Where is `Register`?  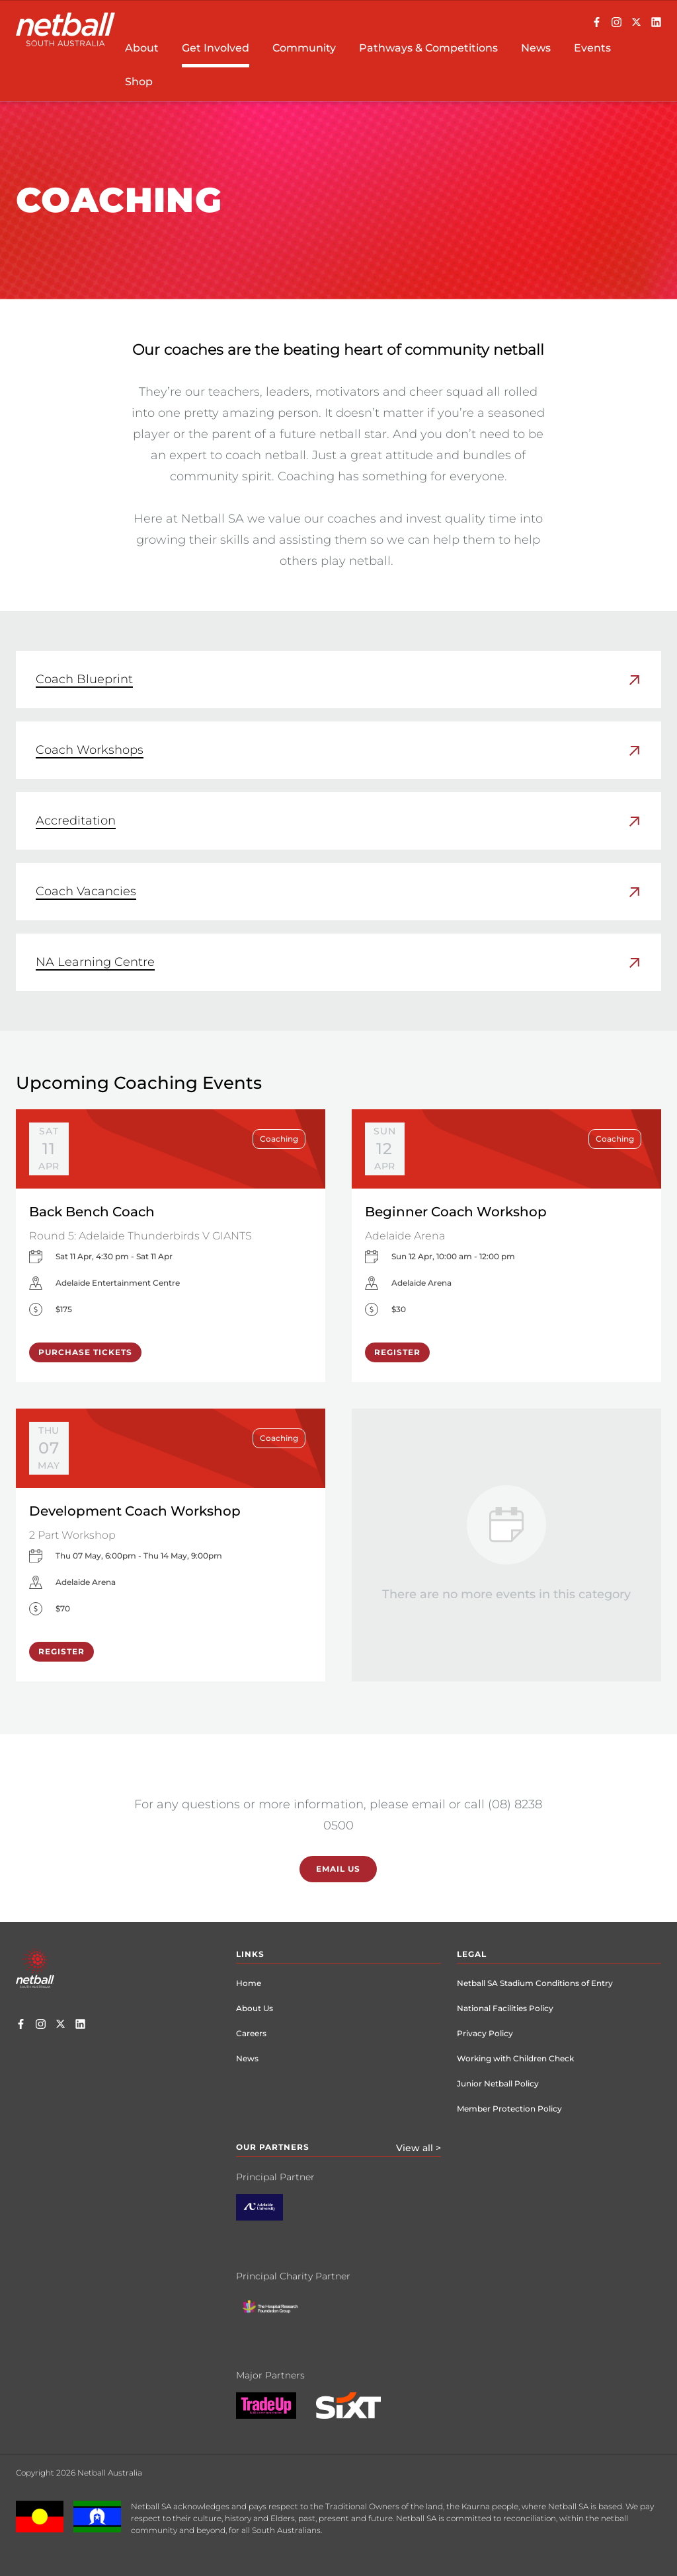 Register is located at coordinates (397, 1352).